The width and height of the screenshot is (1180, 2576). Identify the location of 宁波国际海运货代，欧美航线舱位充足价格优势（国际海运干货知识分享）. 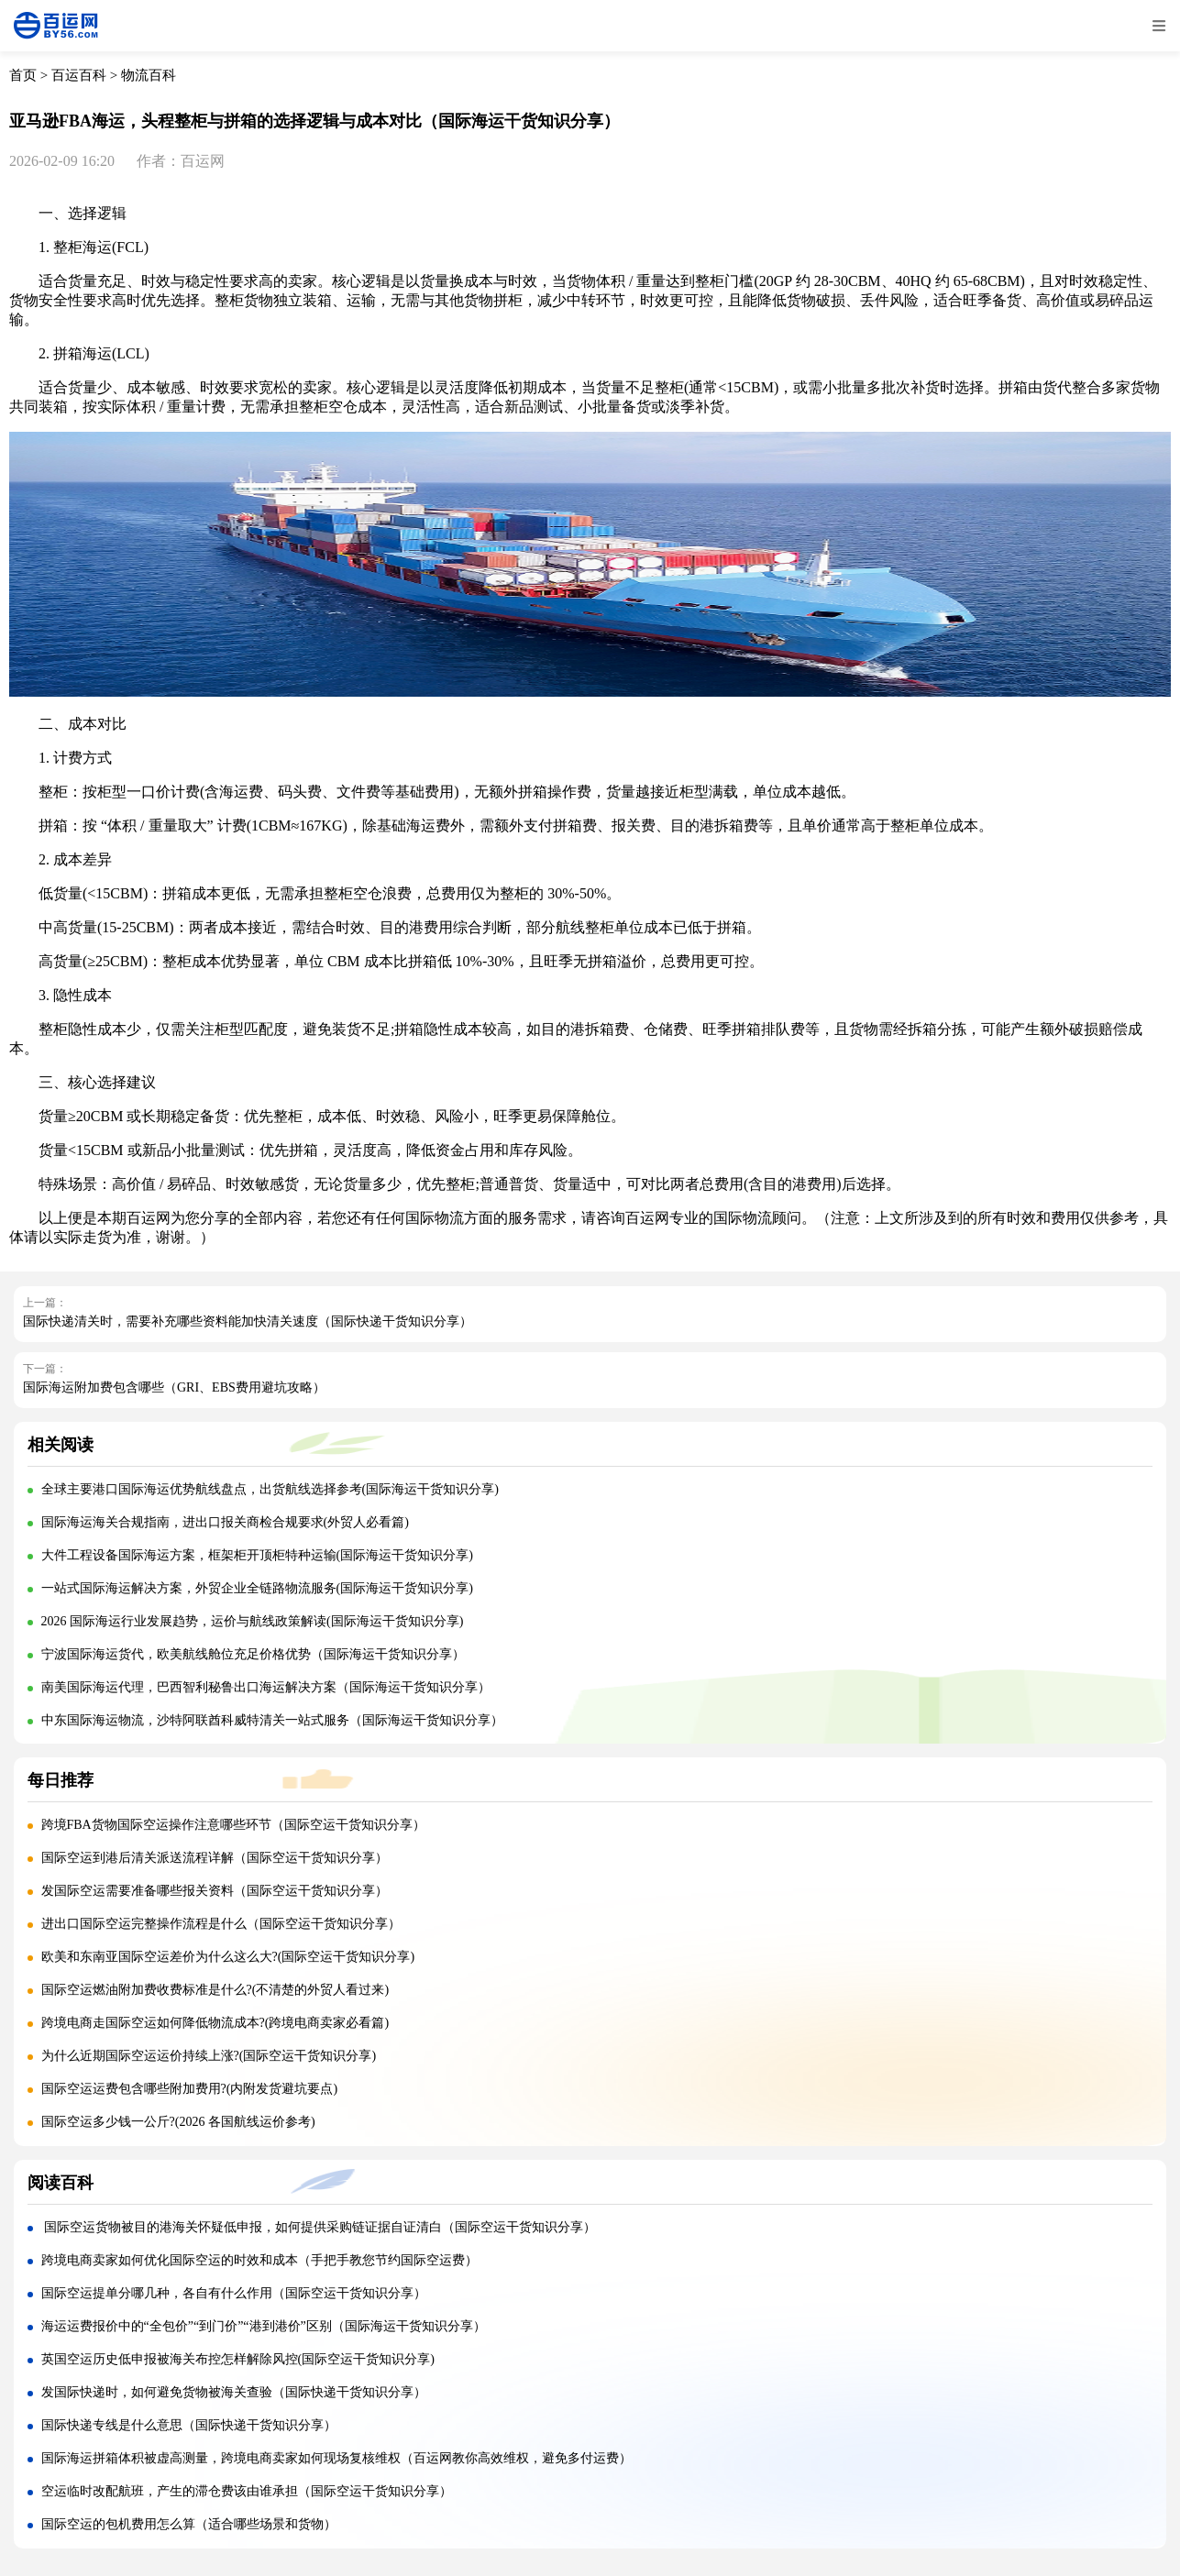
(253, 1654).